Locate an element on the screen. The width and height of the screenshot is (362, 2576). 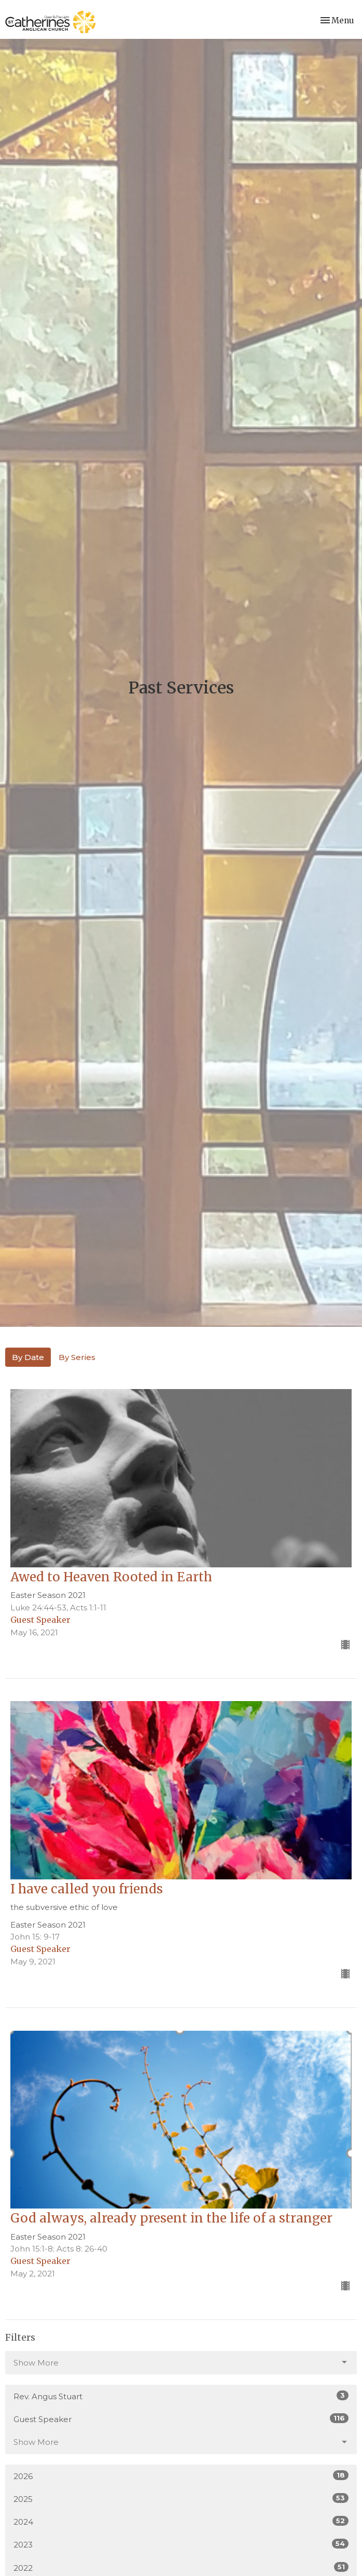
2024 is located at coordinates (181, 2521).